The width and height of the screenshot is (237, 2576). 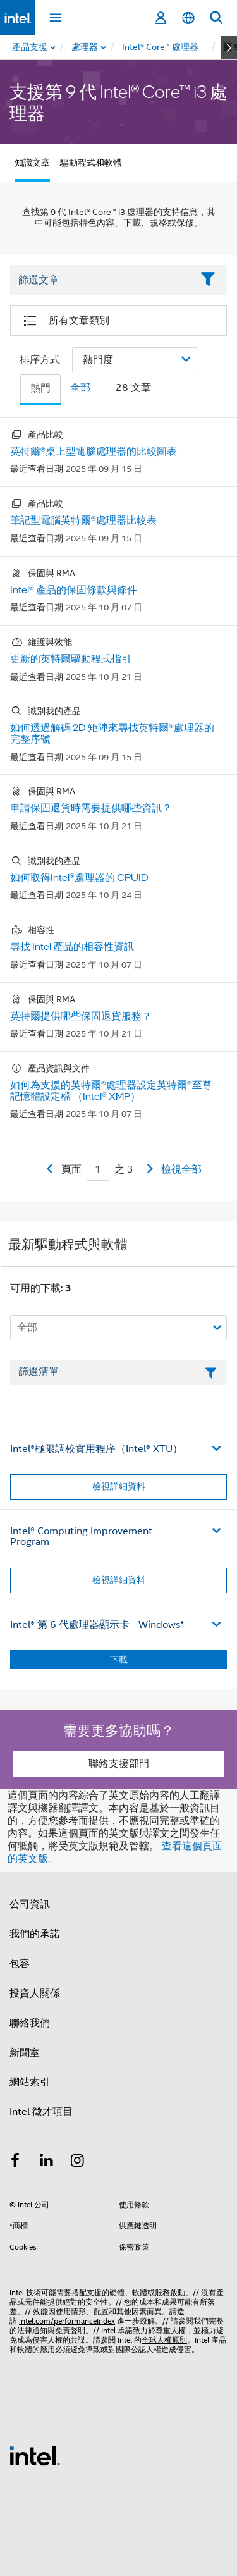 What do you see at coordinates (118, 1372) in the screenshot?
I see `[篩選清單文字欄位]` at bounding box center [118, 1372].